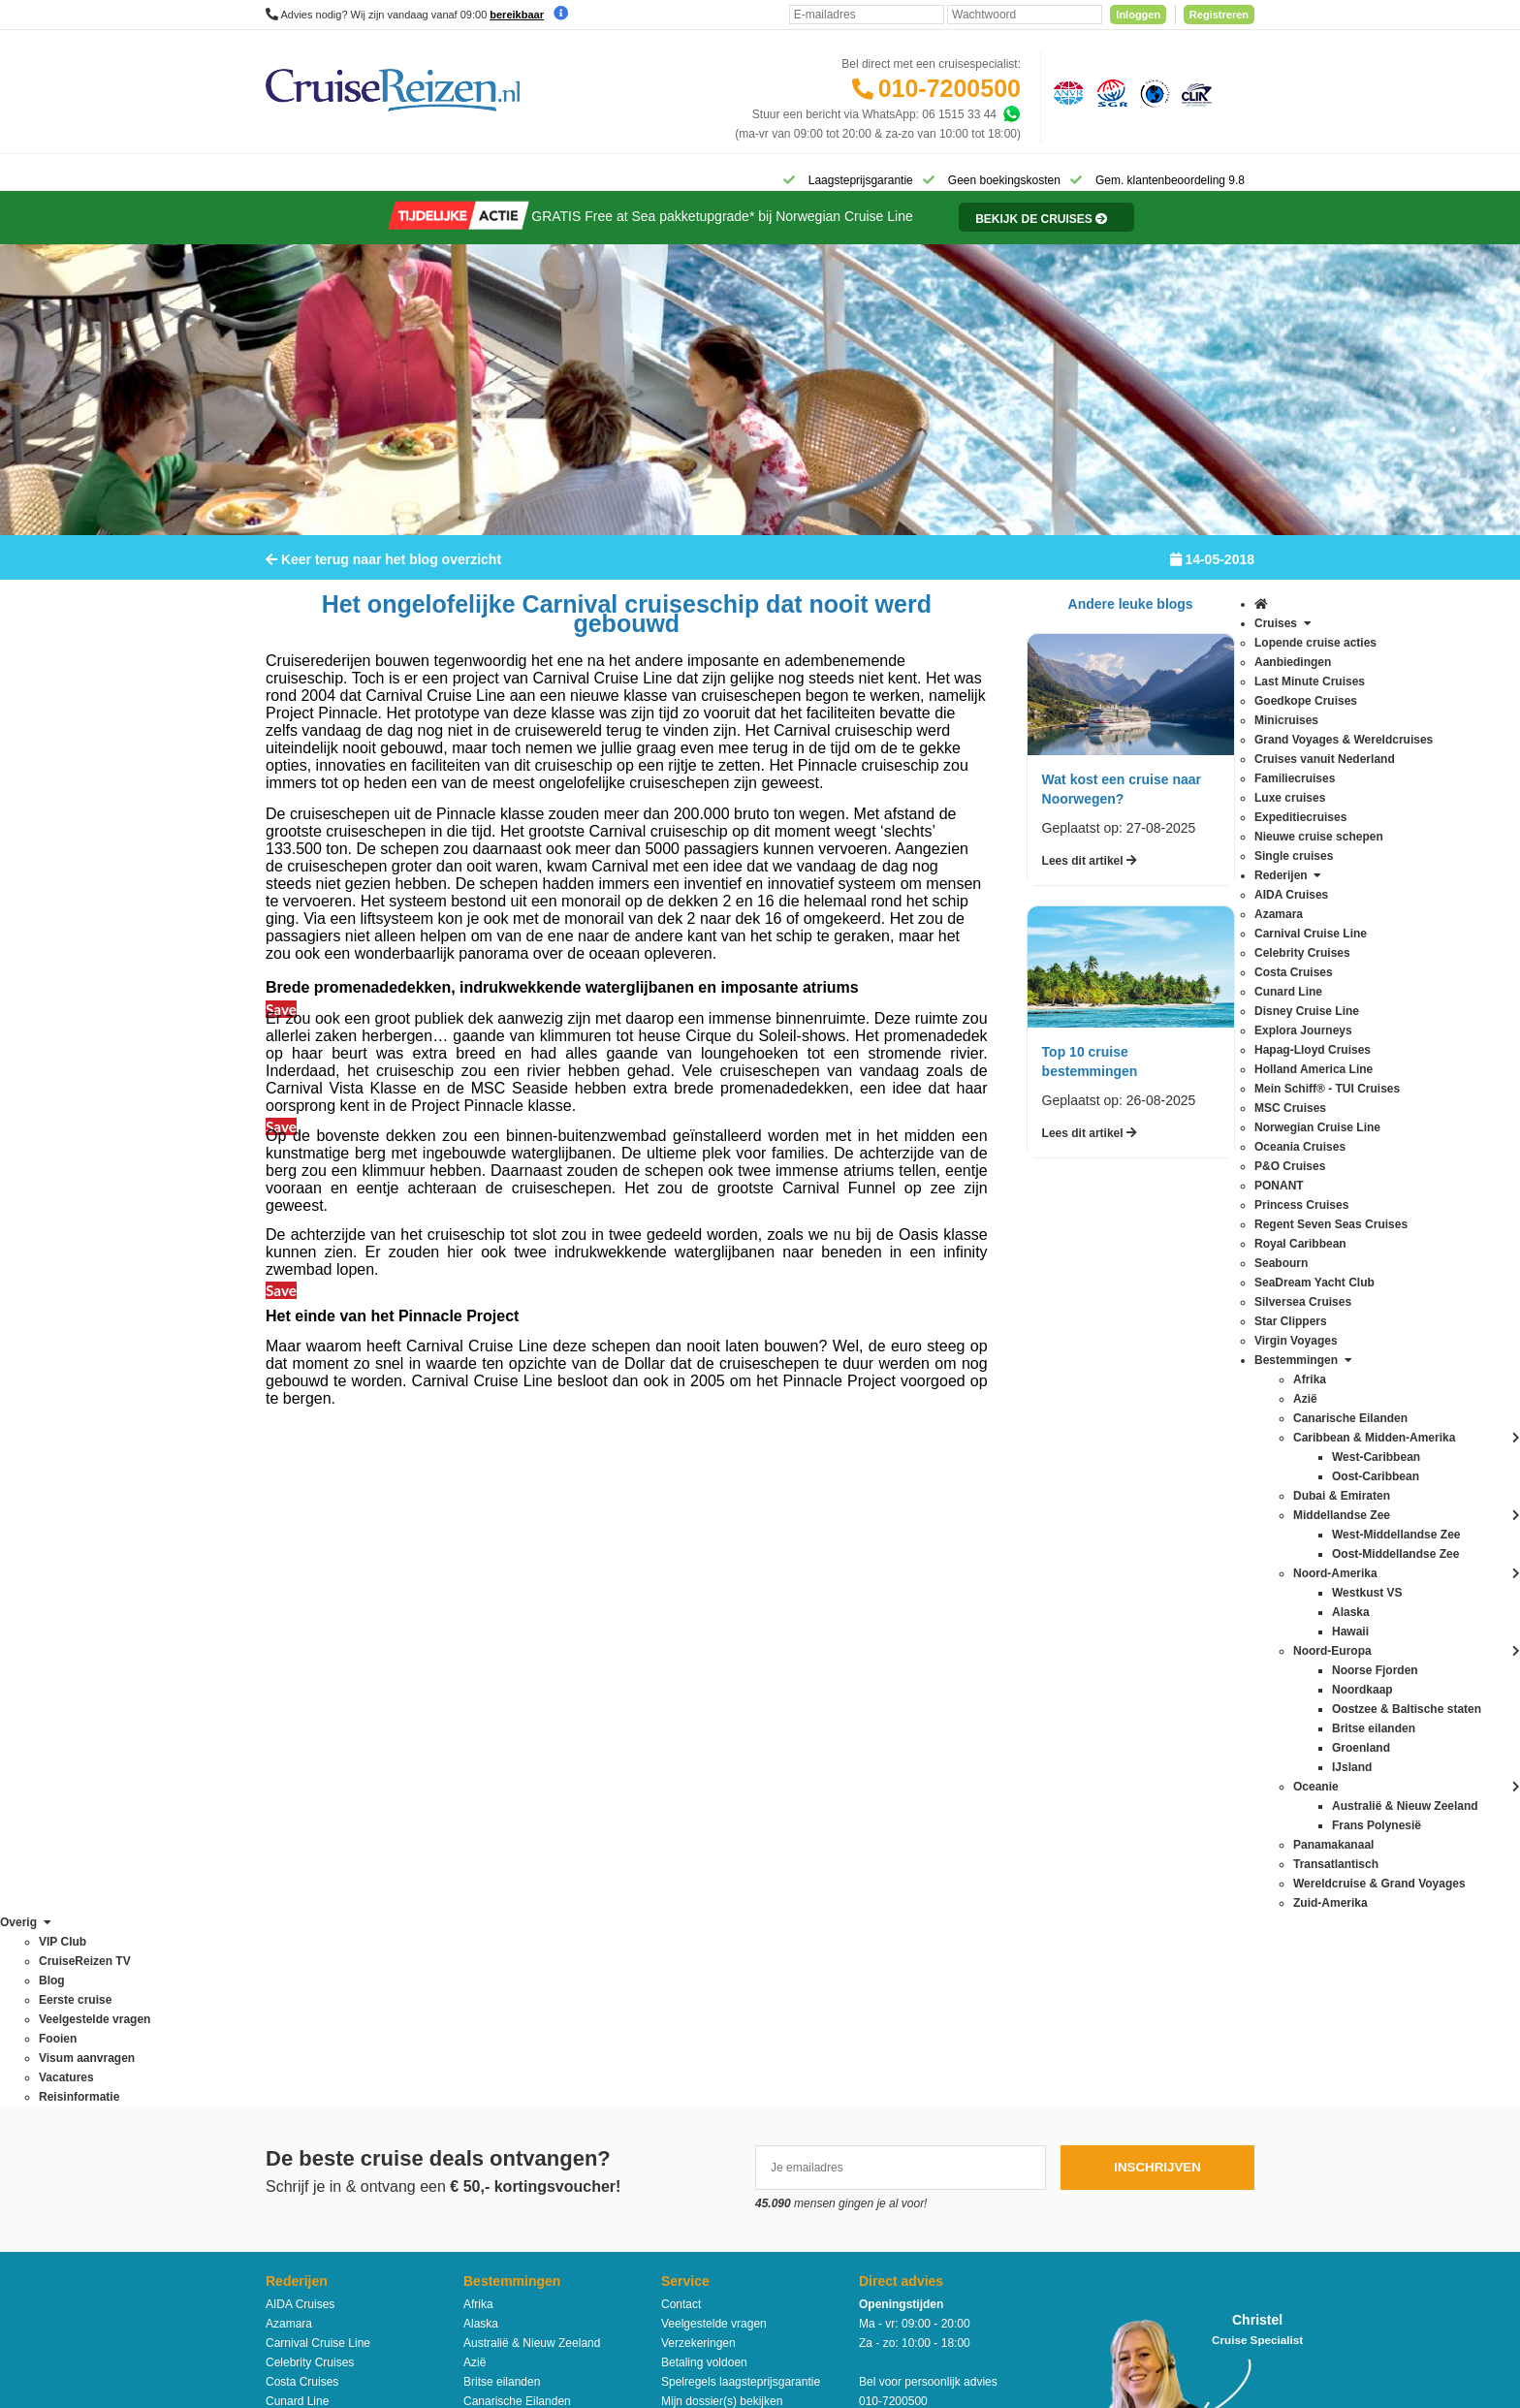 This screenshot has width=1520, height=2408. Describe the element at coordinates (499, 1901) in the screenshot. I see `Noord-Europa` at that location.